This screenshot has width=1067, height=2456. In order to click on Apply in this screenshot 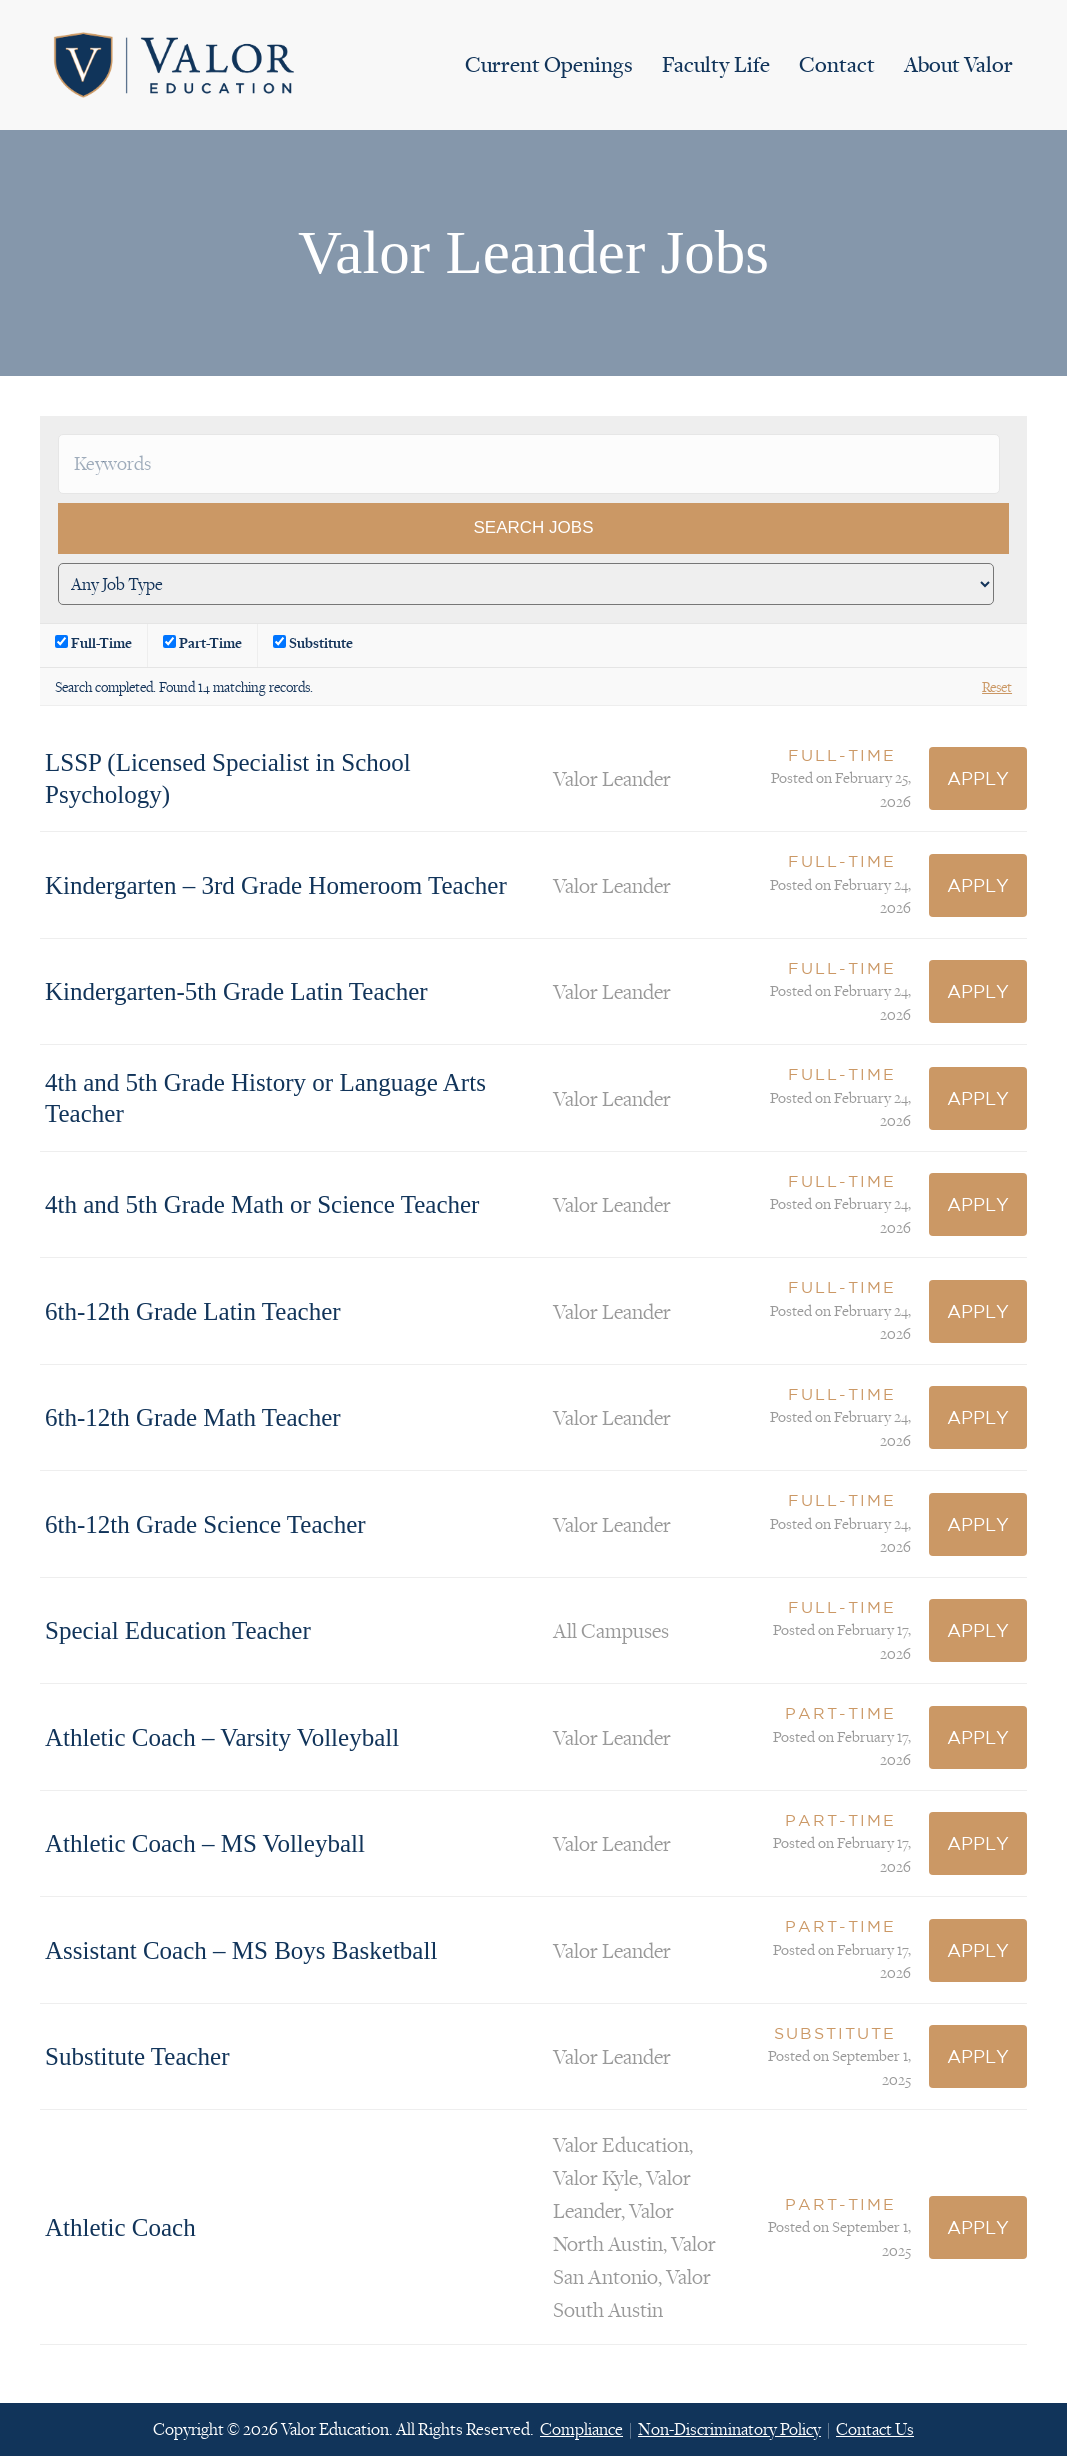, I will do `click(978, 778)`.